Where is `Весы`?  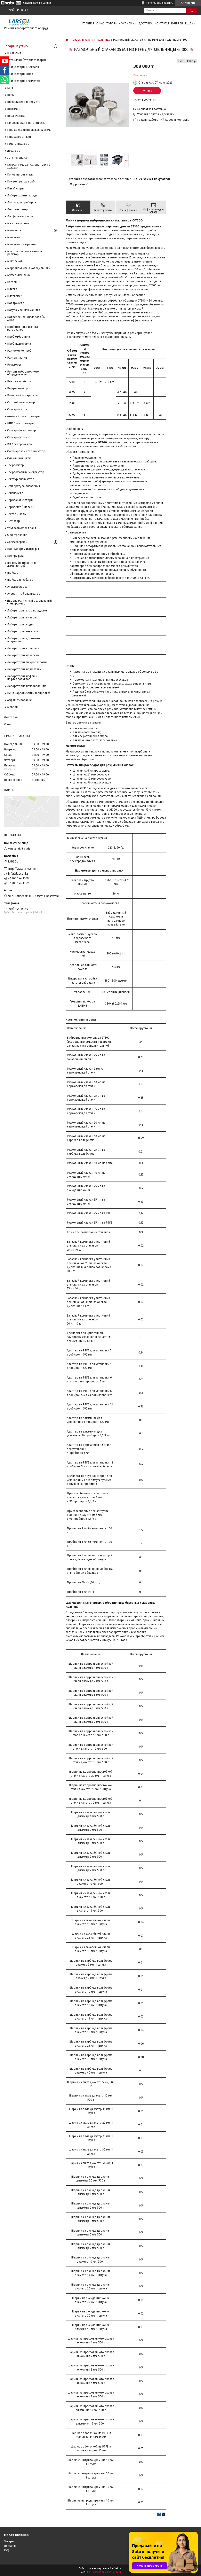 Весы is located at coordinates (10, 95).